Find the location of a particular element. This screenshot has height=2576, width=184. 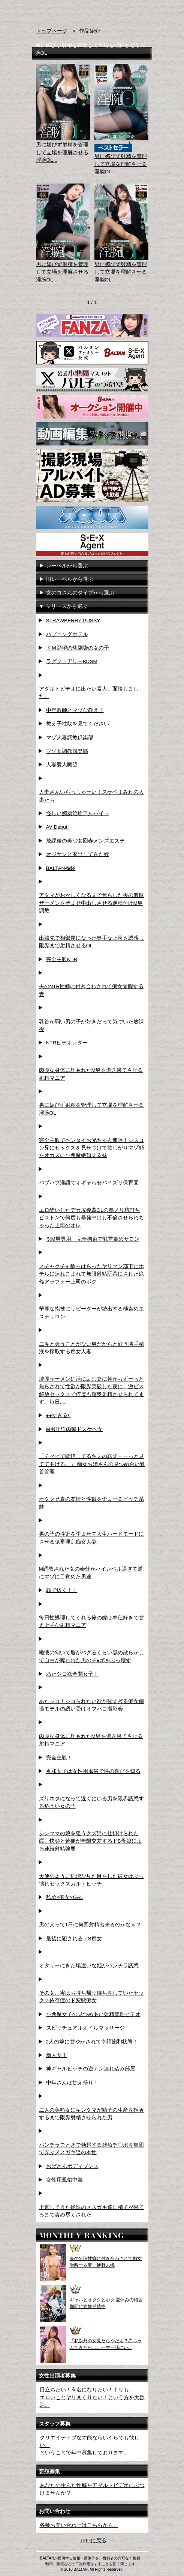

ハプニングホテル is located at coordinates (67, 634).